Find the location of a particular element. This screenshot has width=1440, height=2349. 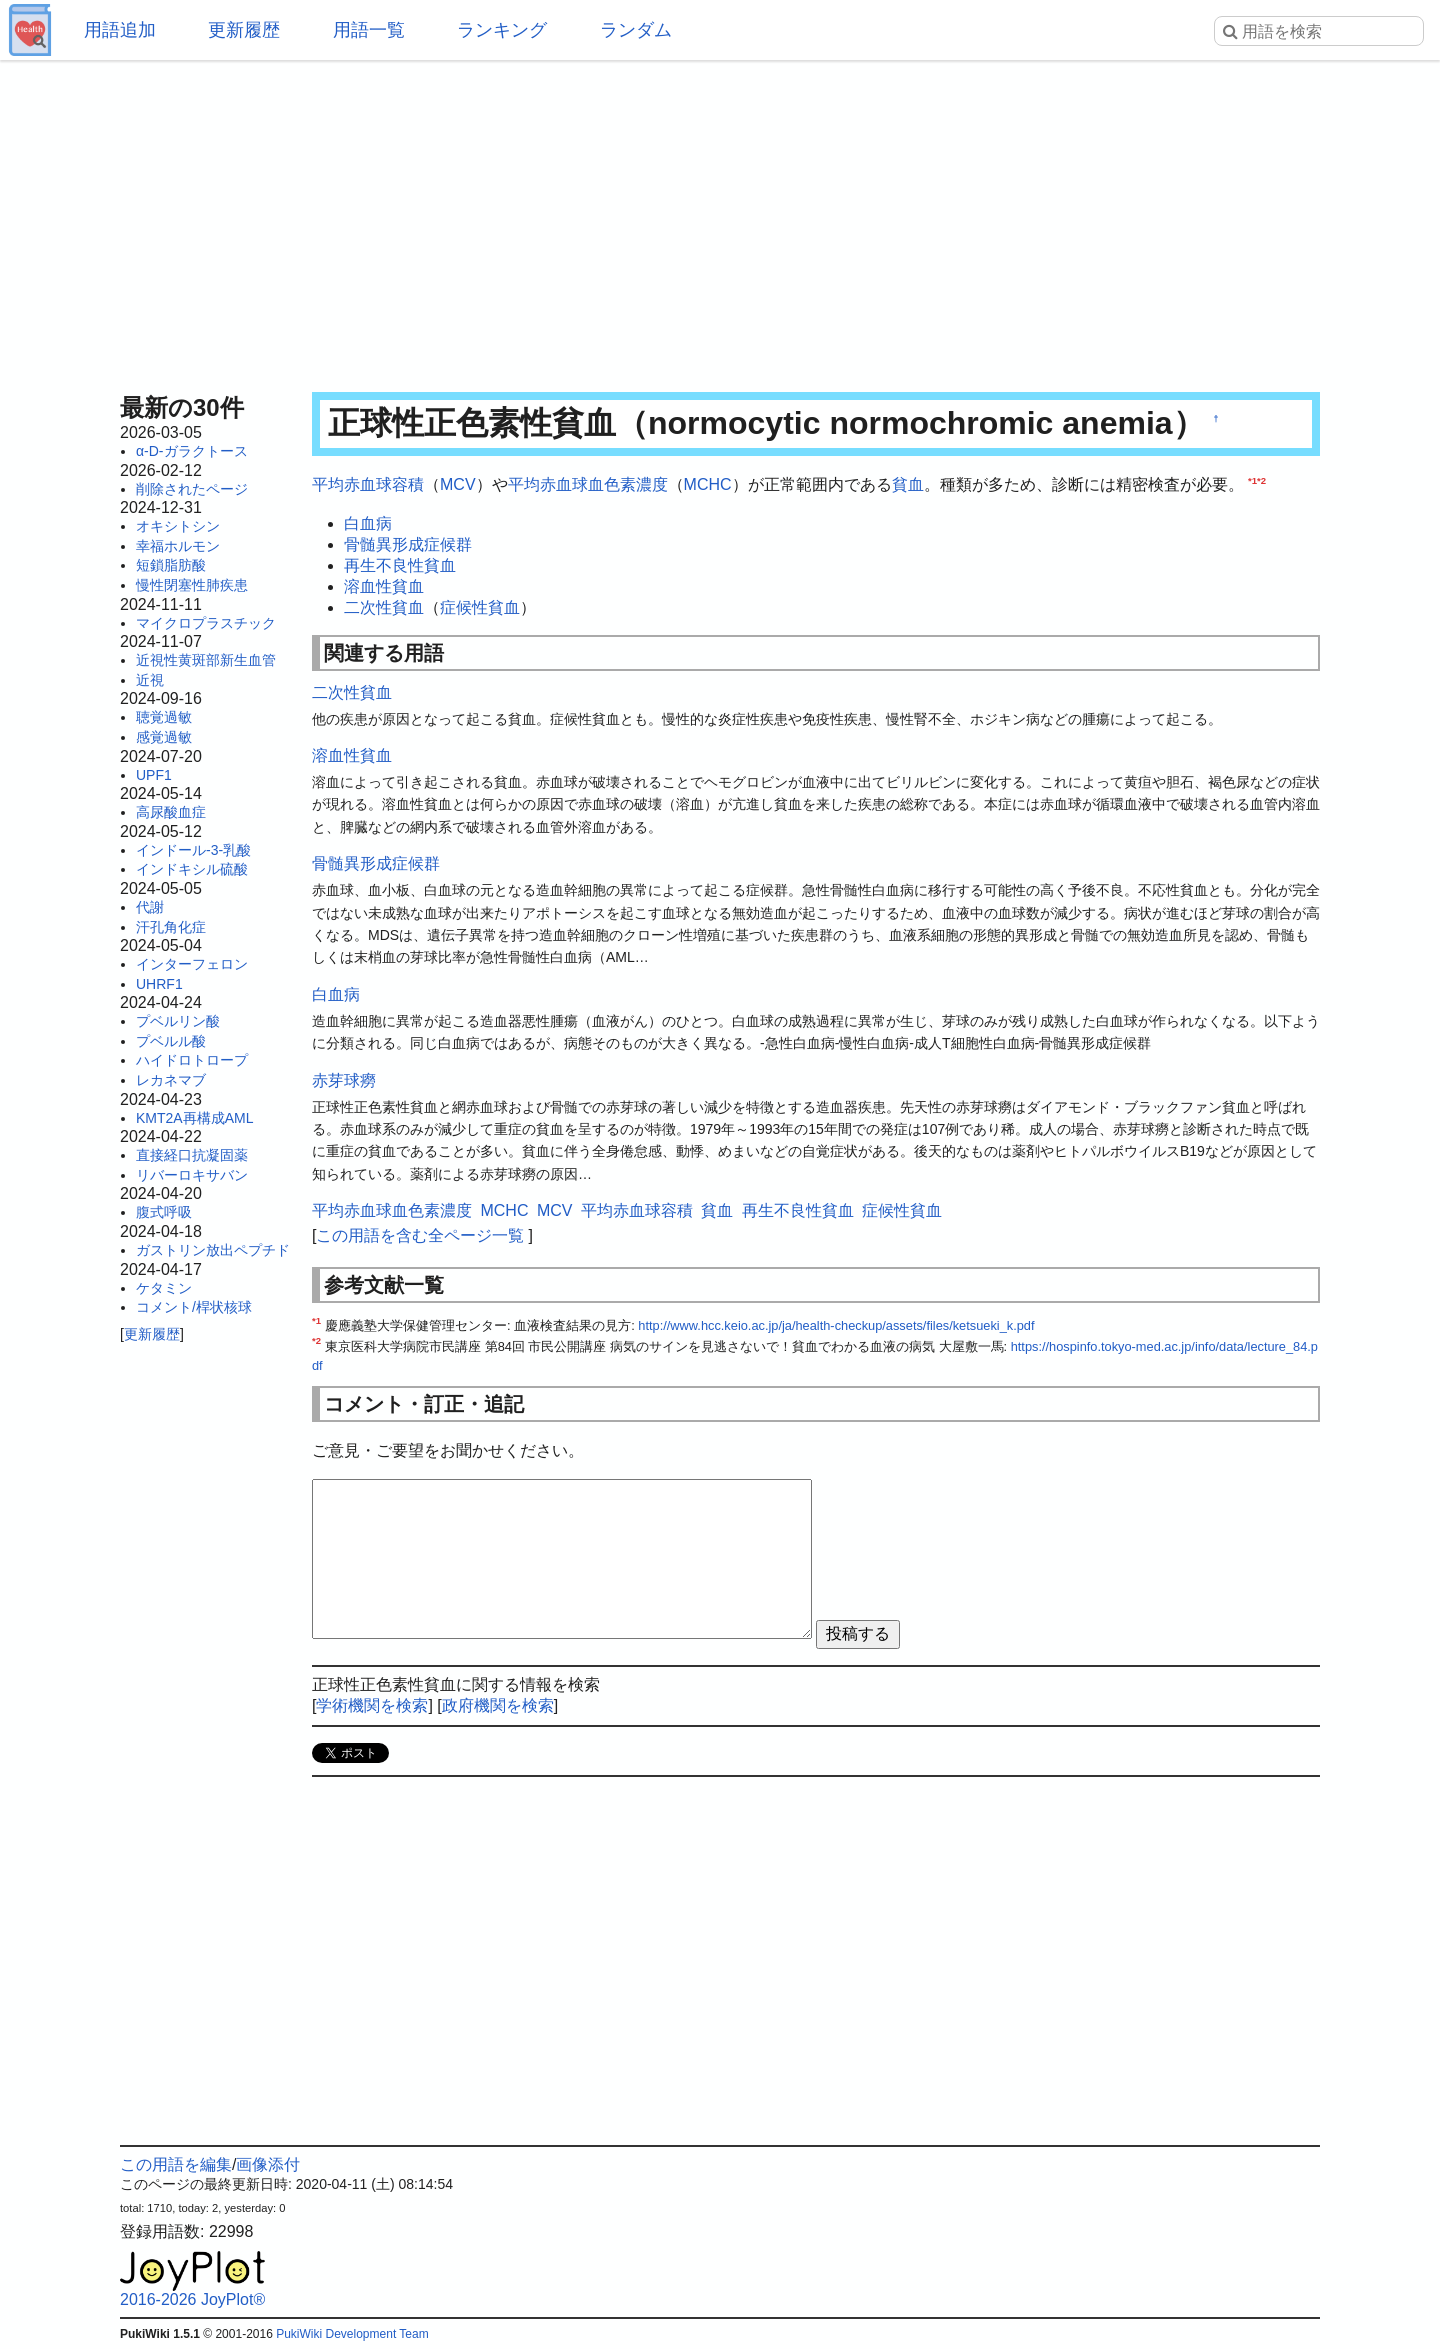

代謝 is located at coordinates (150, 907).